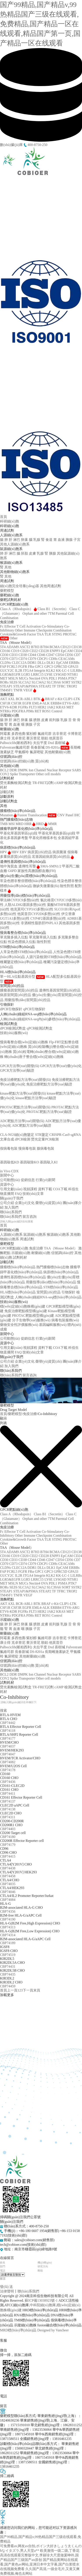  I want to click on 食道, so click(49, 539).